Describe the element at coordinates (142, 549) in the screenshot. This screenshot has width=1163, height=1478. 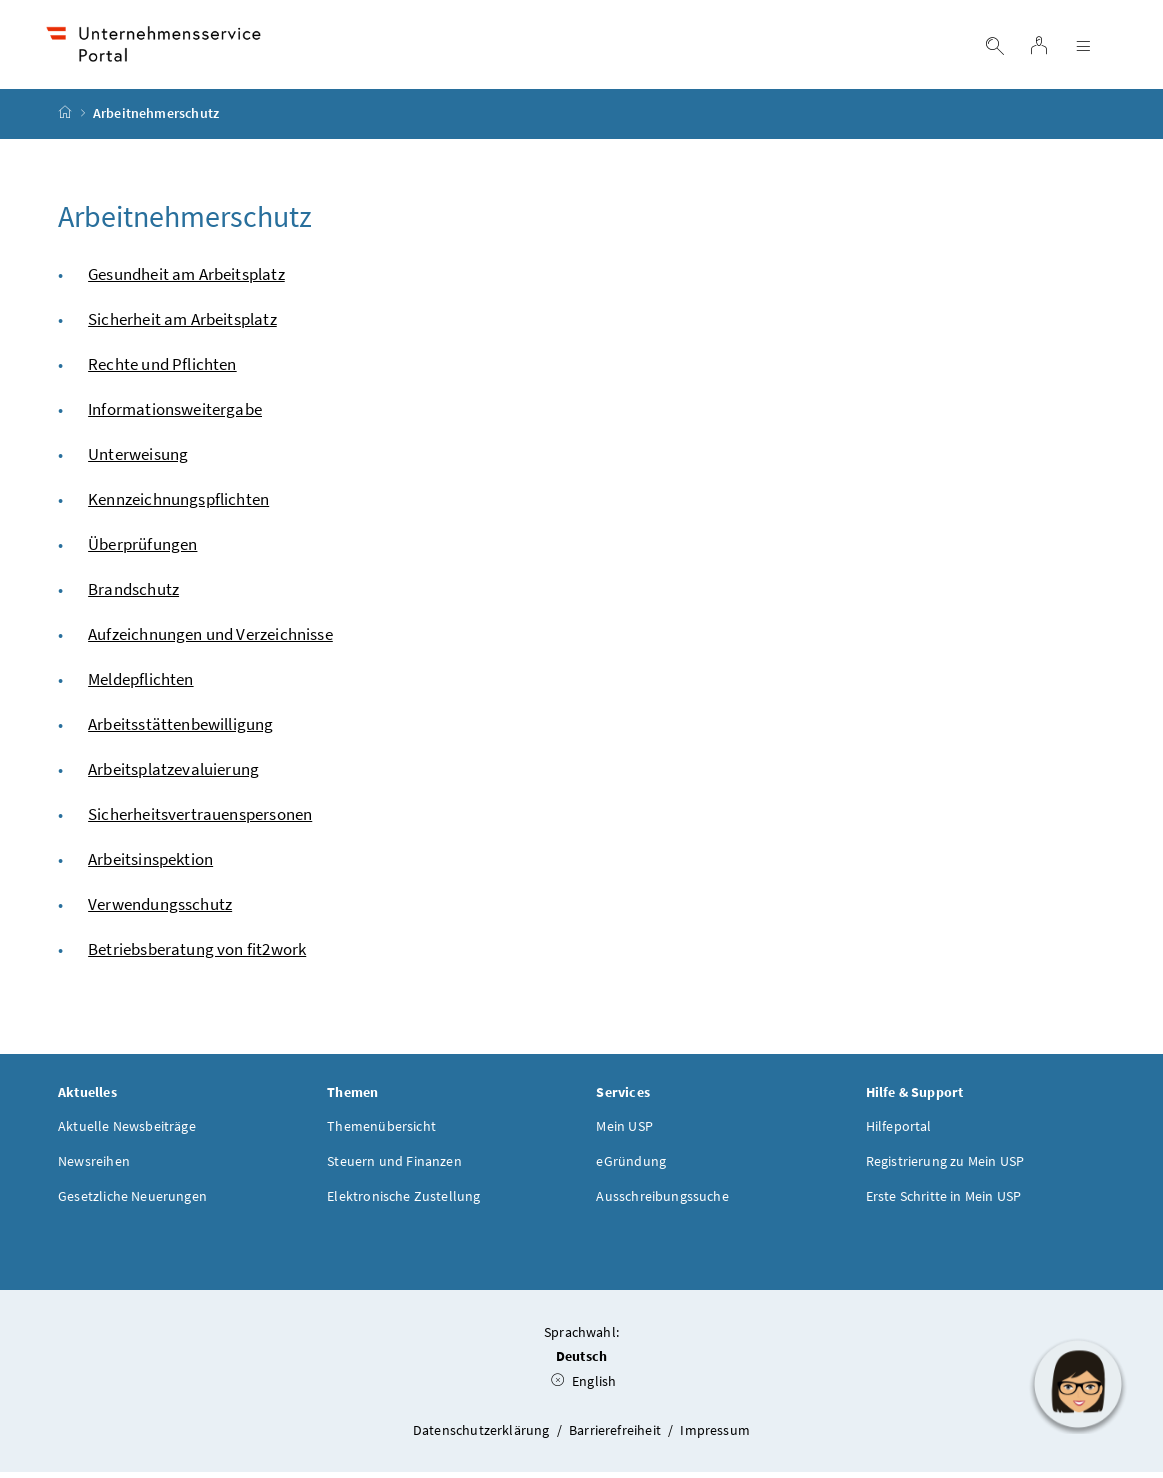
I see `Überprüfungen` at that location.